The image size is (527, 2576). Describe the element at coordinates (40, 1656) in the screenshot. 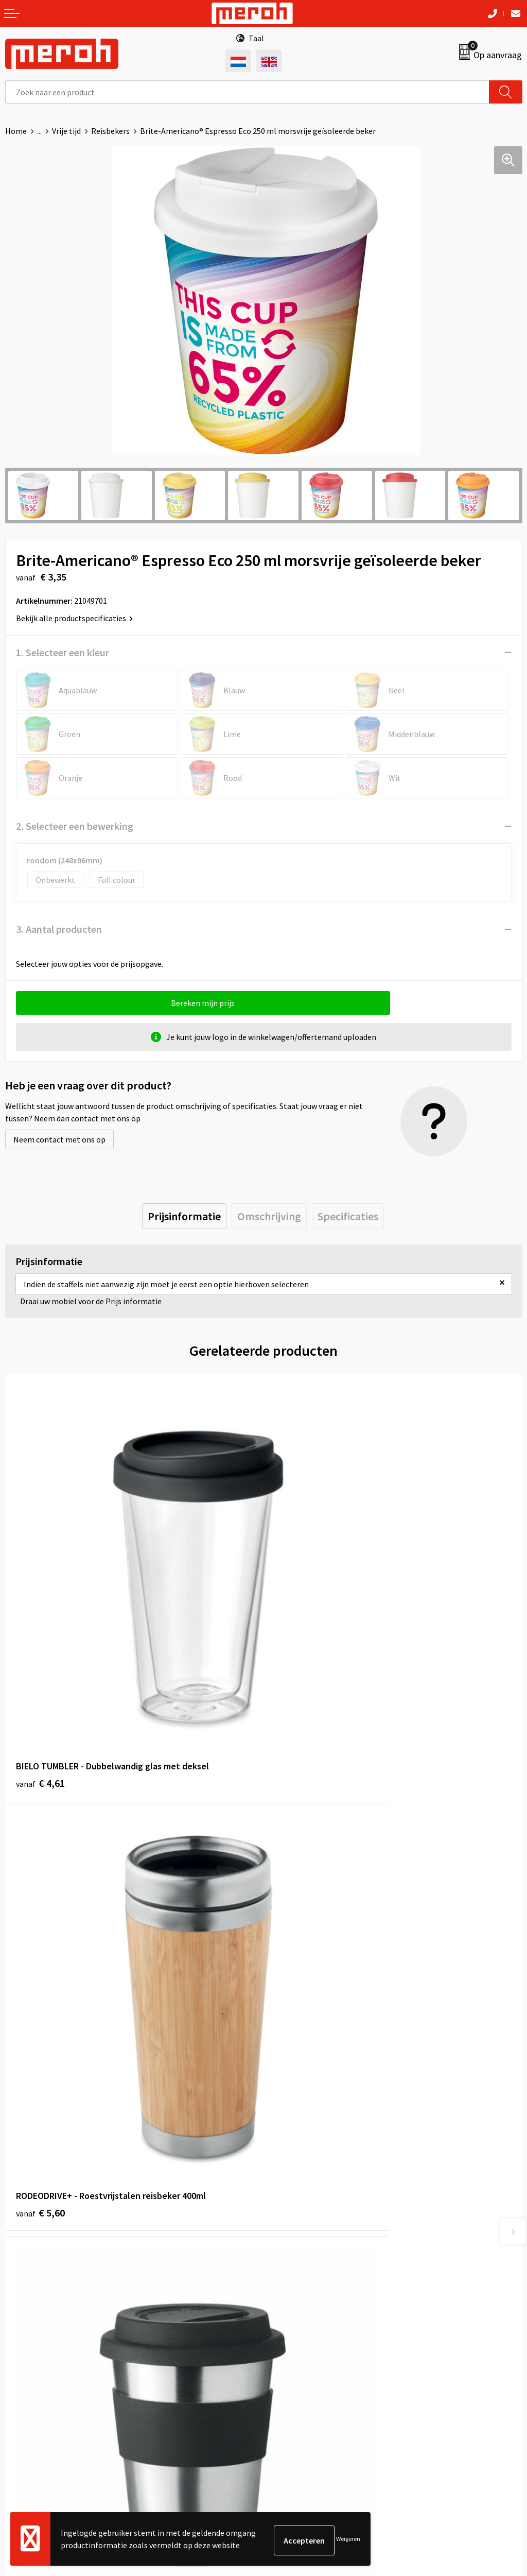

I see `€ 4,61` at that location.